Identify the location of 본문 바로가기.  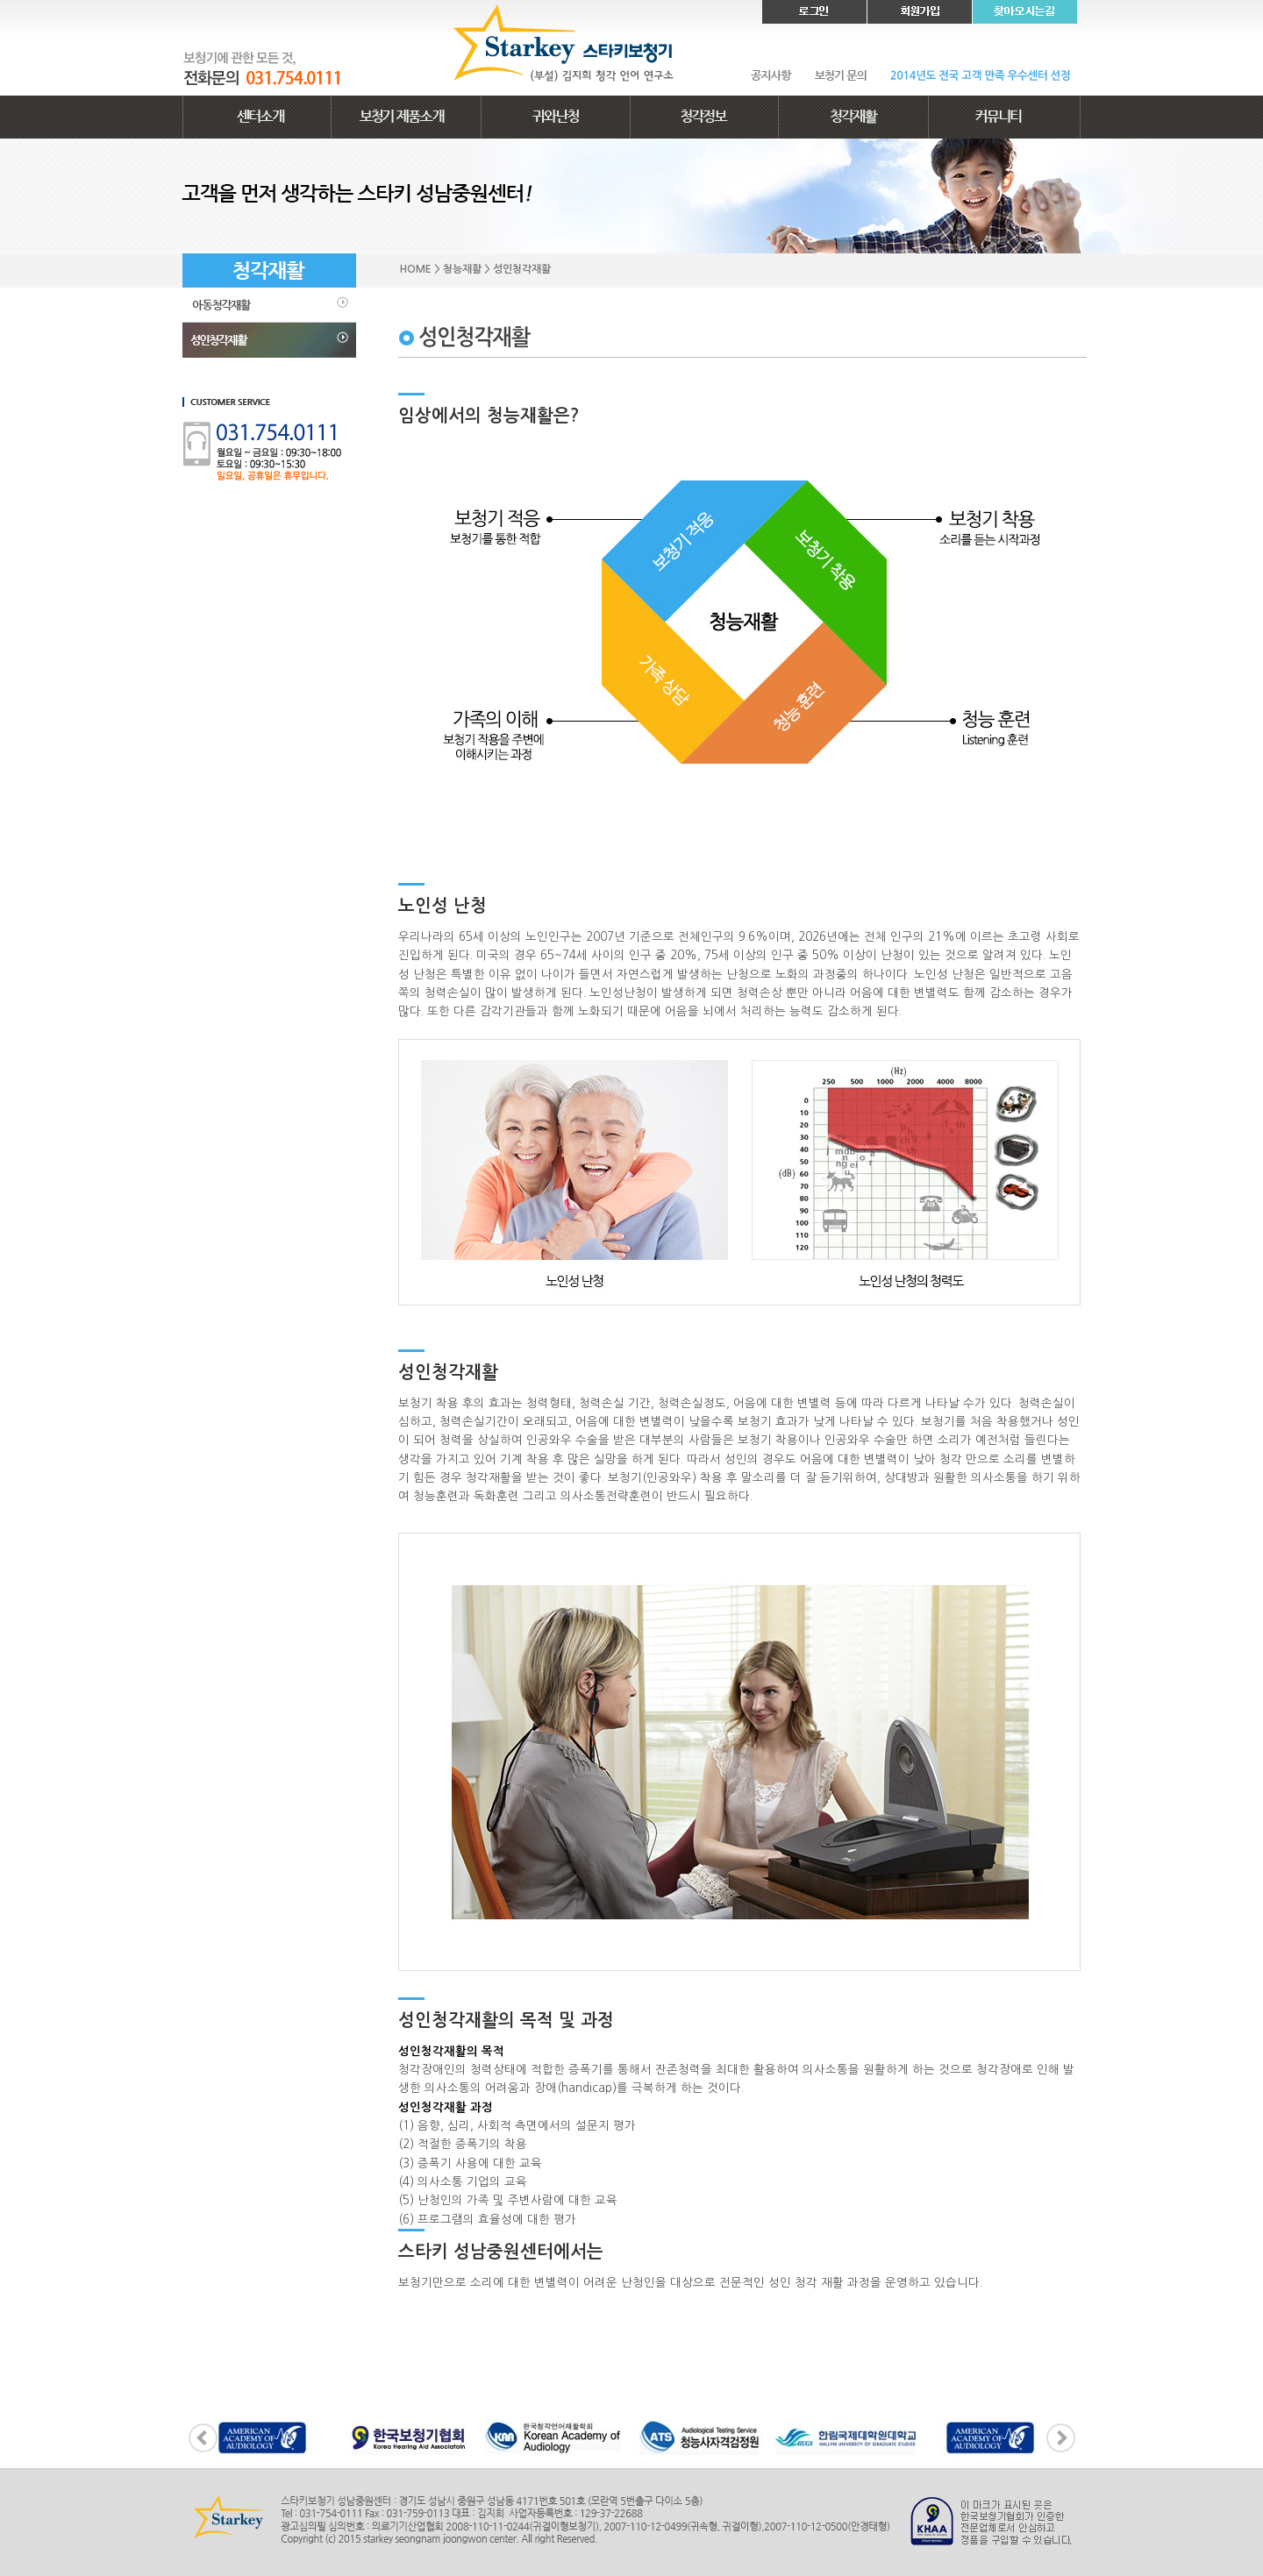
(0, 0).